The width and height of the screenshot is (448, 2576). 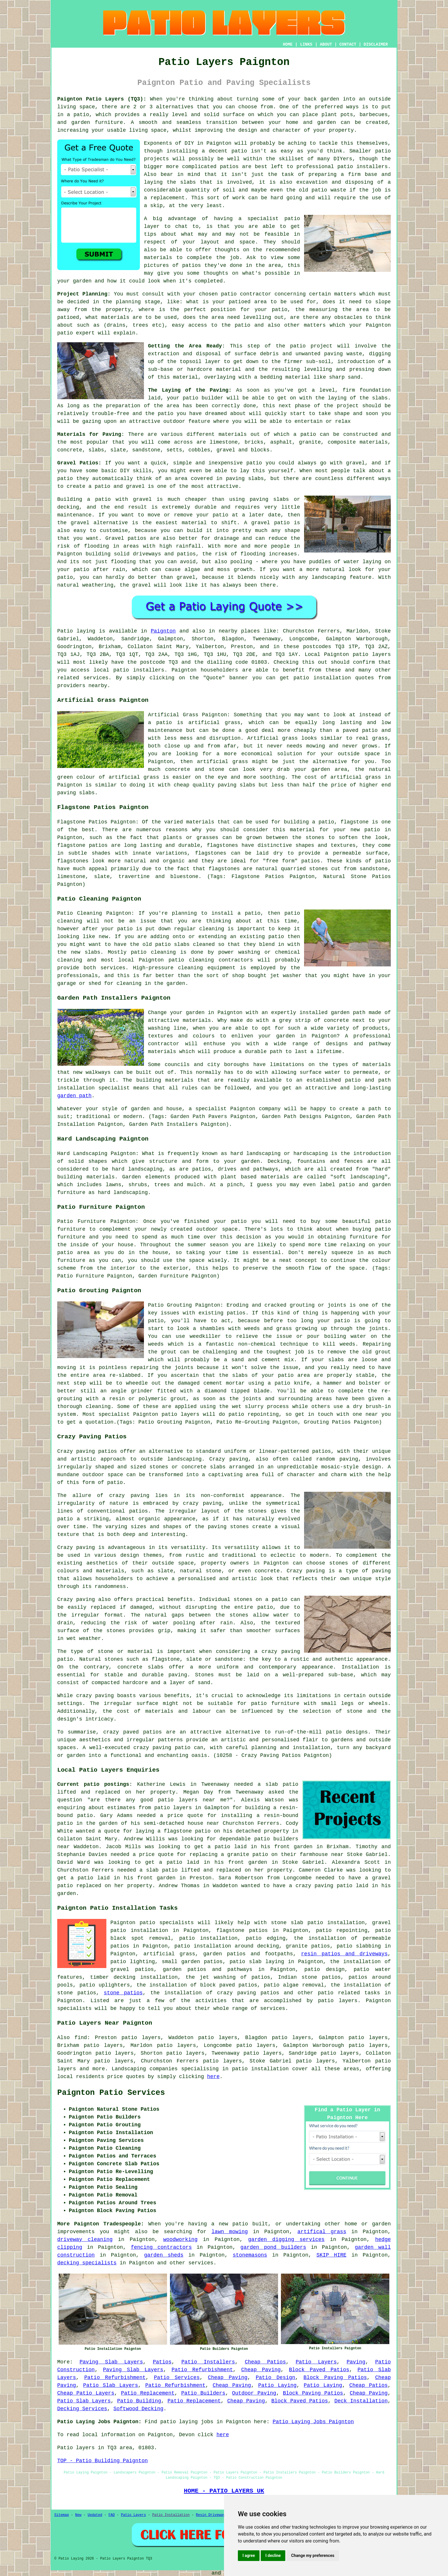 I want to click on patios, so click(x=229, y=167).